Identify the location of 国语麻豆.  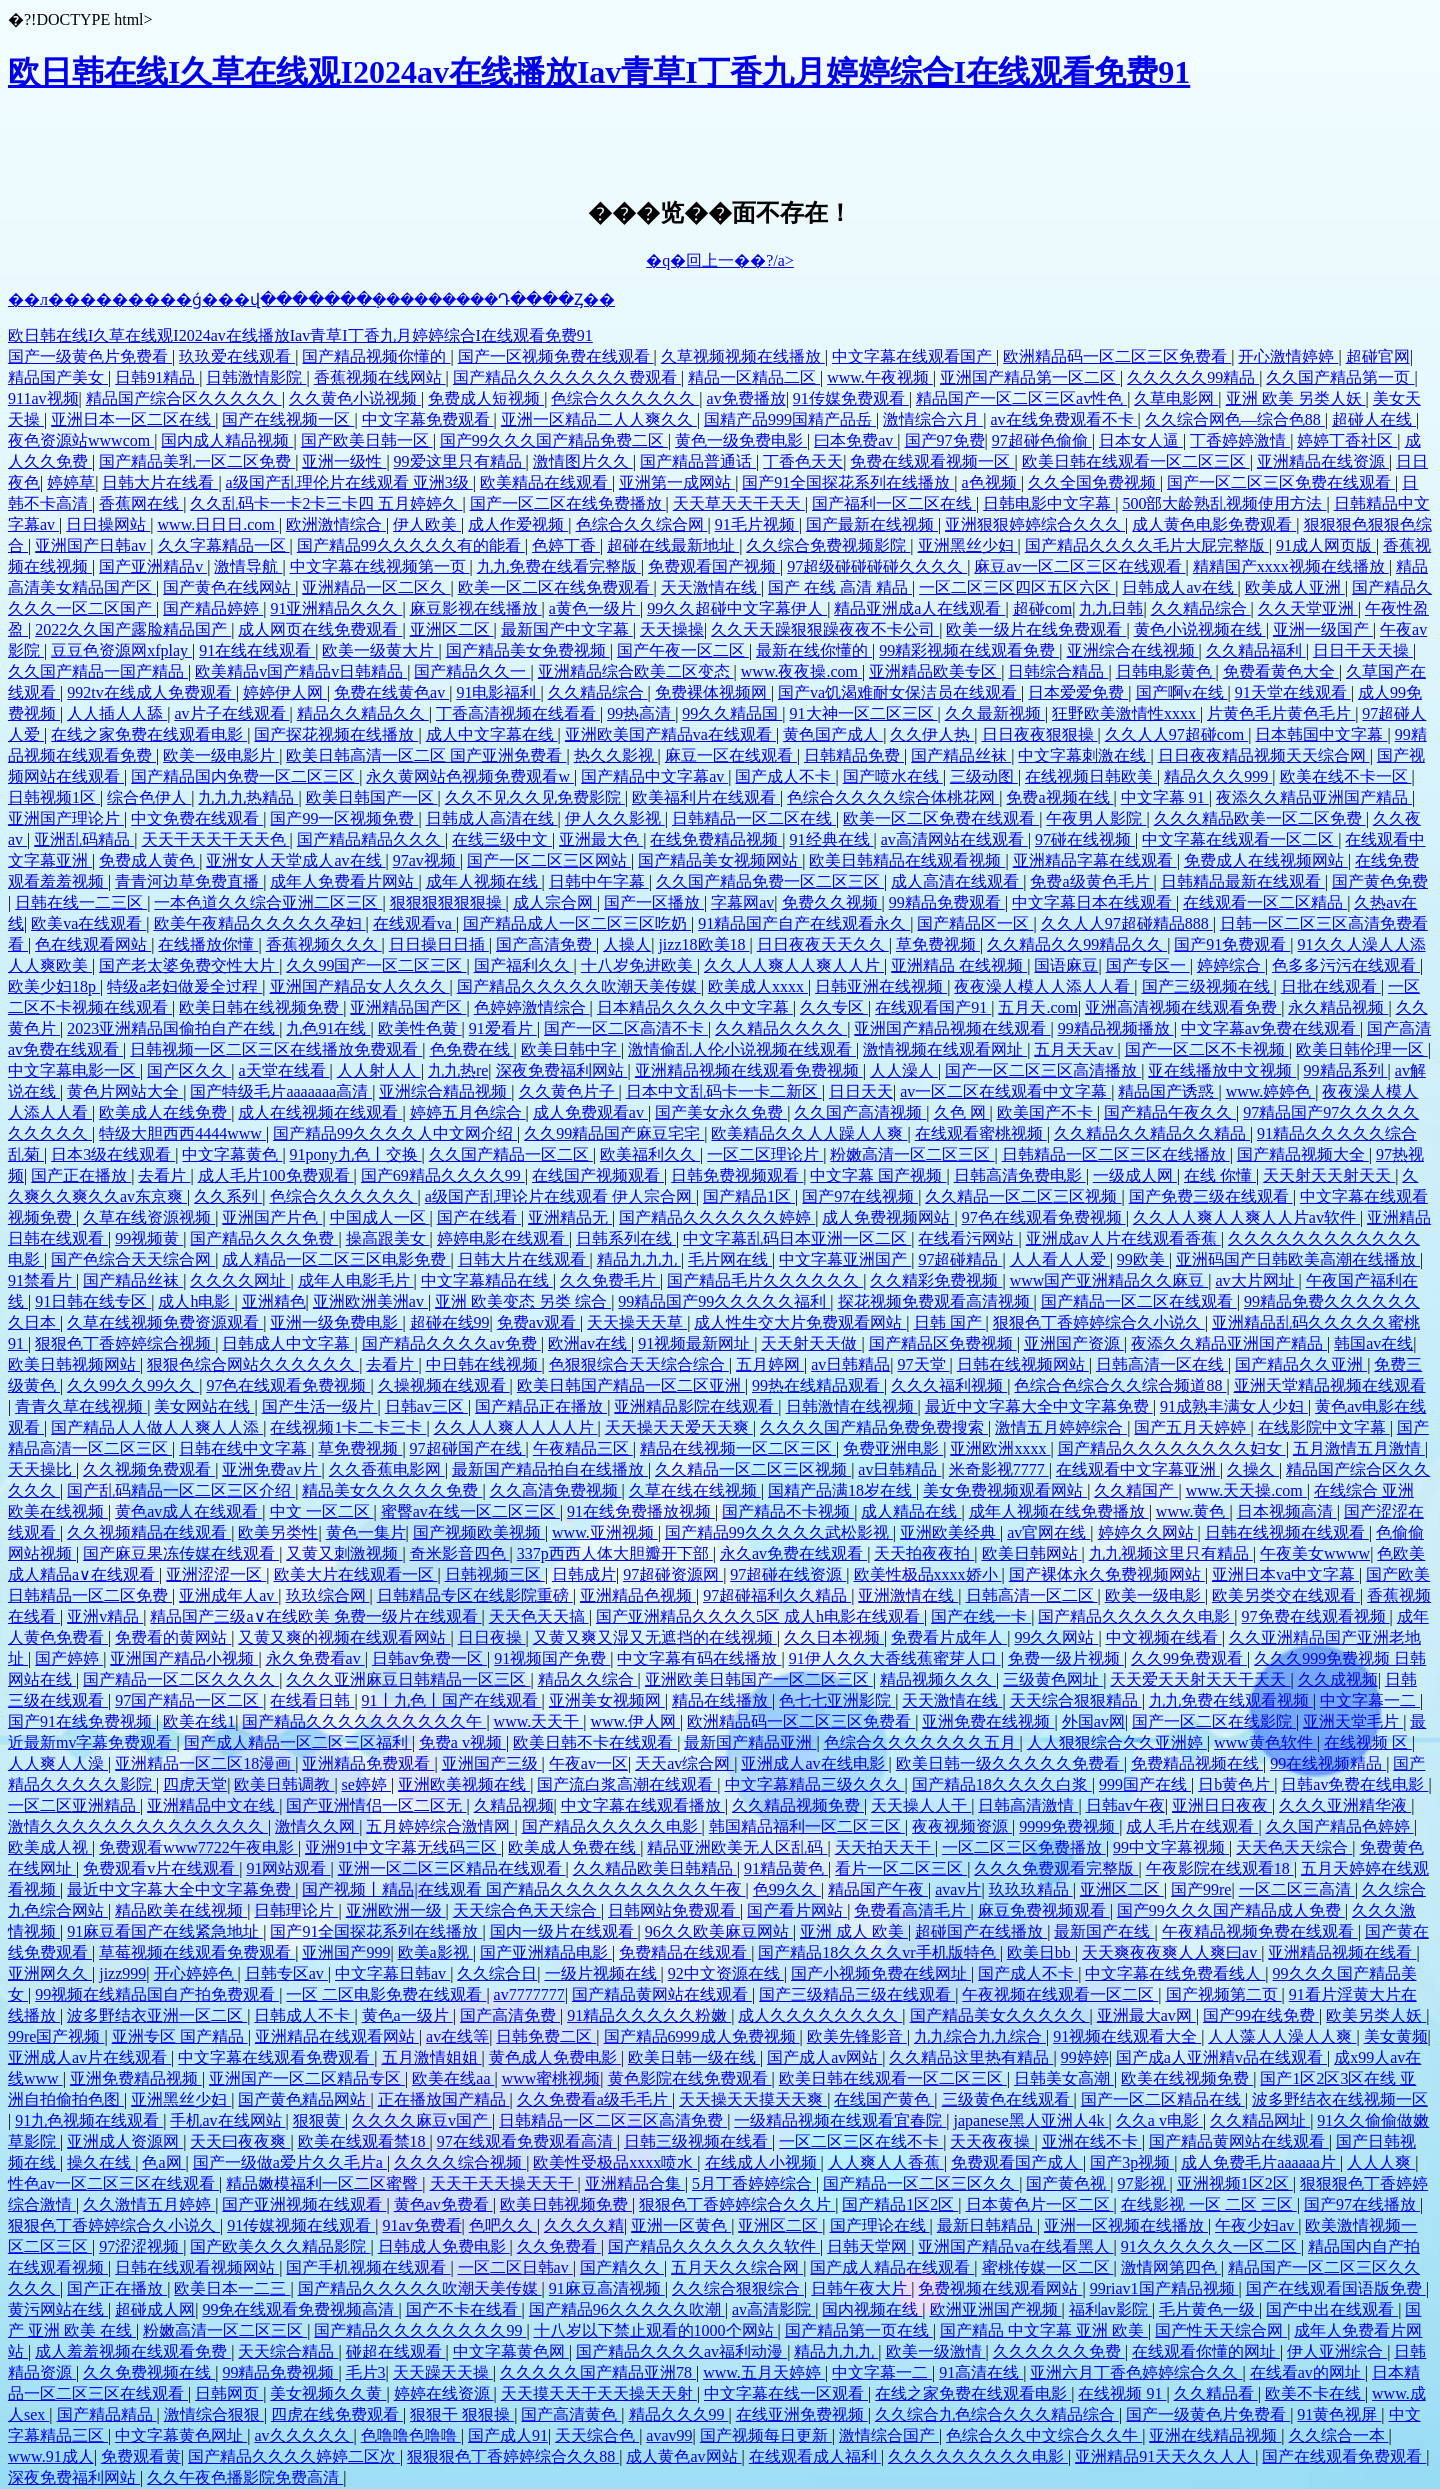
(1066, 965).